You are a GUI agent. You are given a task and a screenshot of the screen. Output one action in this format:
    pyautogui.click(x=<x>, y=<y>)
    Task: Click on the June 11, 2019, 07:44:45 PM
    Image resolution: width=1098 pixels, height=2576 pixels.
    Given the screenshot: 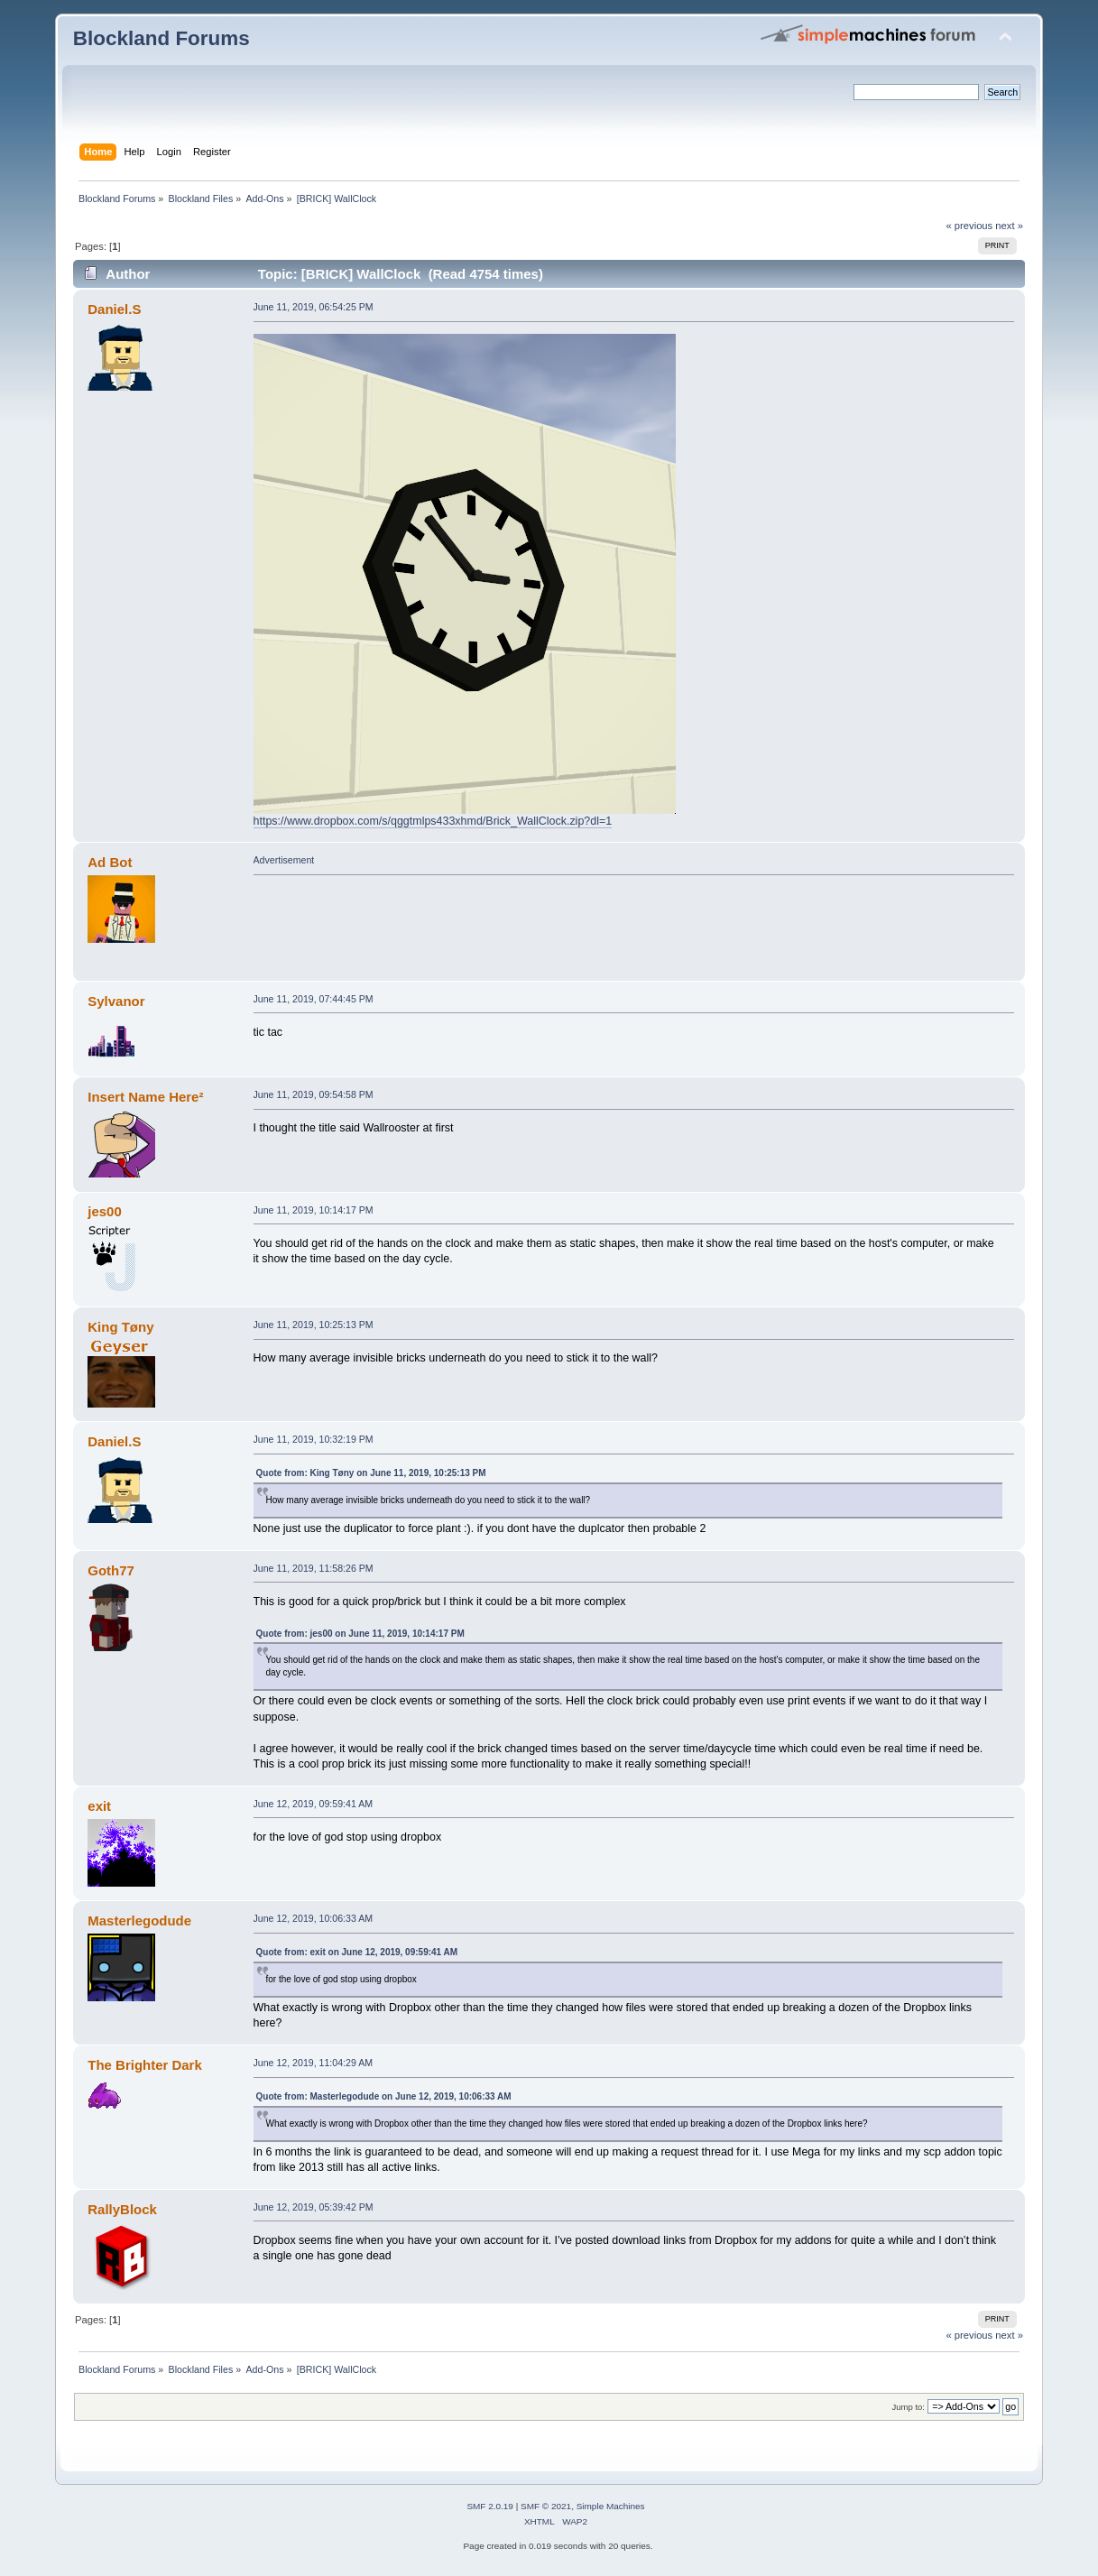 What is the action you would take?
    pyautogui.click(x=314, y=998)
    